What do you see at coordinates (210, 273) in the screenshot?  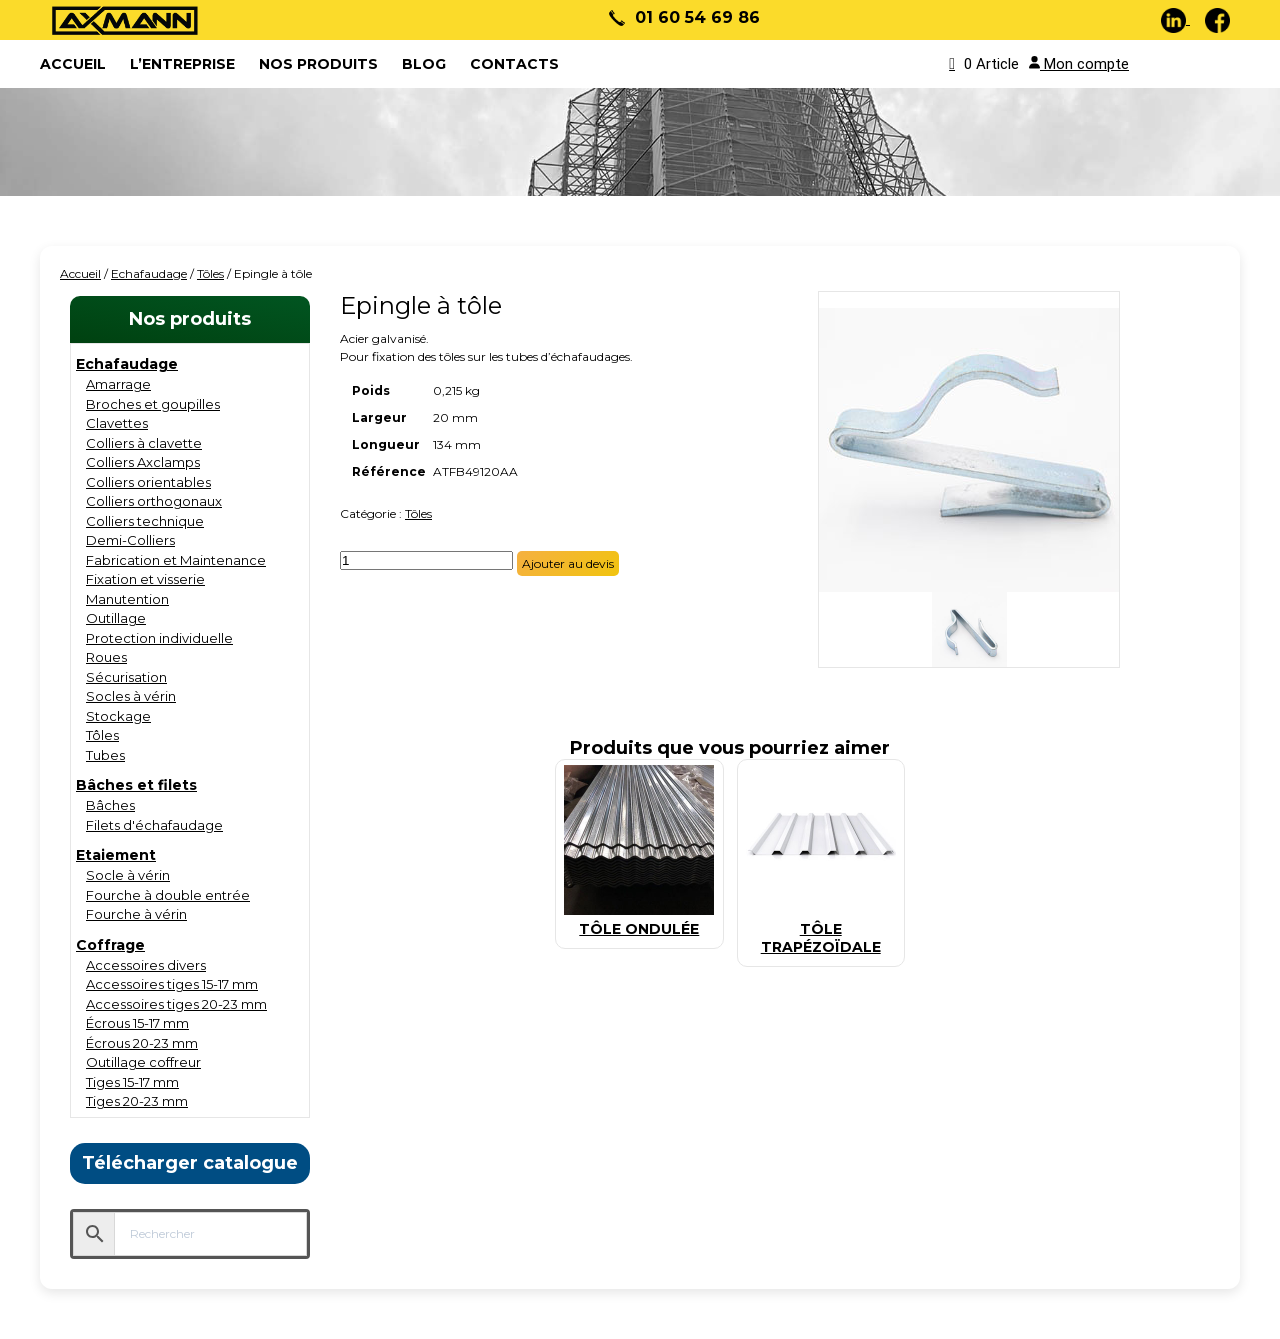 I see `Tôles` at bounding box center [210, 273].